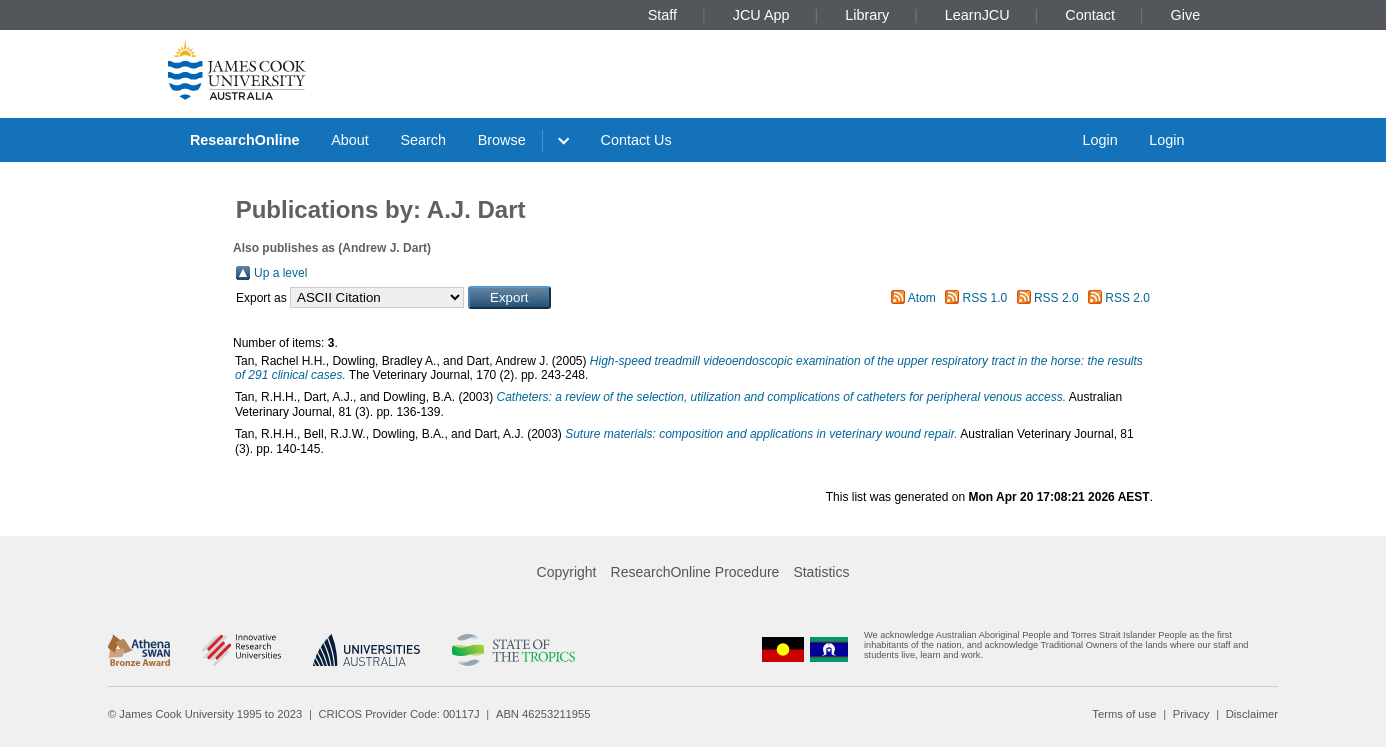 The height and width of the screenshot is (747, 1386). Describe the element at coordinates (423, 140) in the screenshot. I see `Search` at that location.